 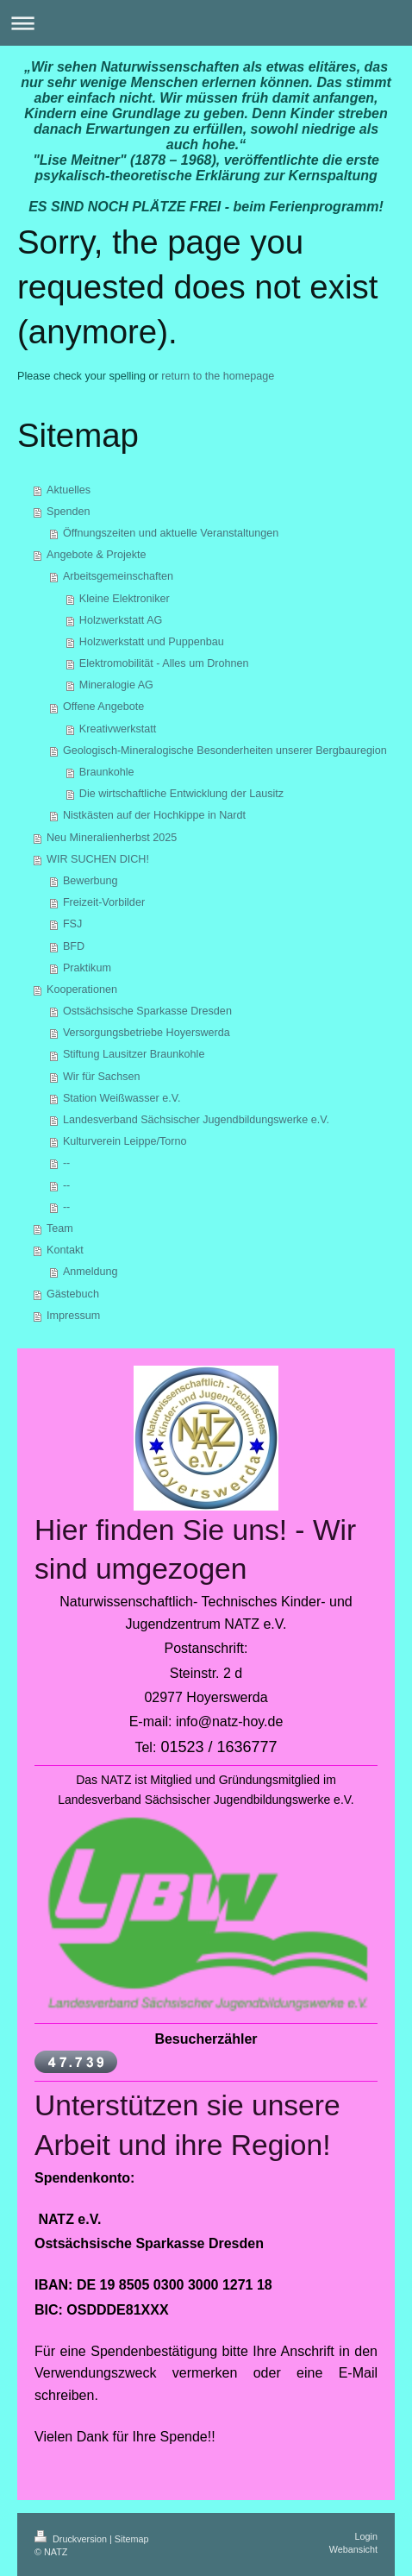 What do you see at coordinates (147, 1011) in the screenshot?
I see `Ostsächsische Sparkasse Dresden` at bounding box center [147, 1011].